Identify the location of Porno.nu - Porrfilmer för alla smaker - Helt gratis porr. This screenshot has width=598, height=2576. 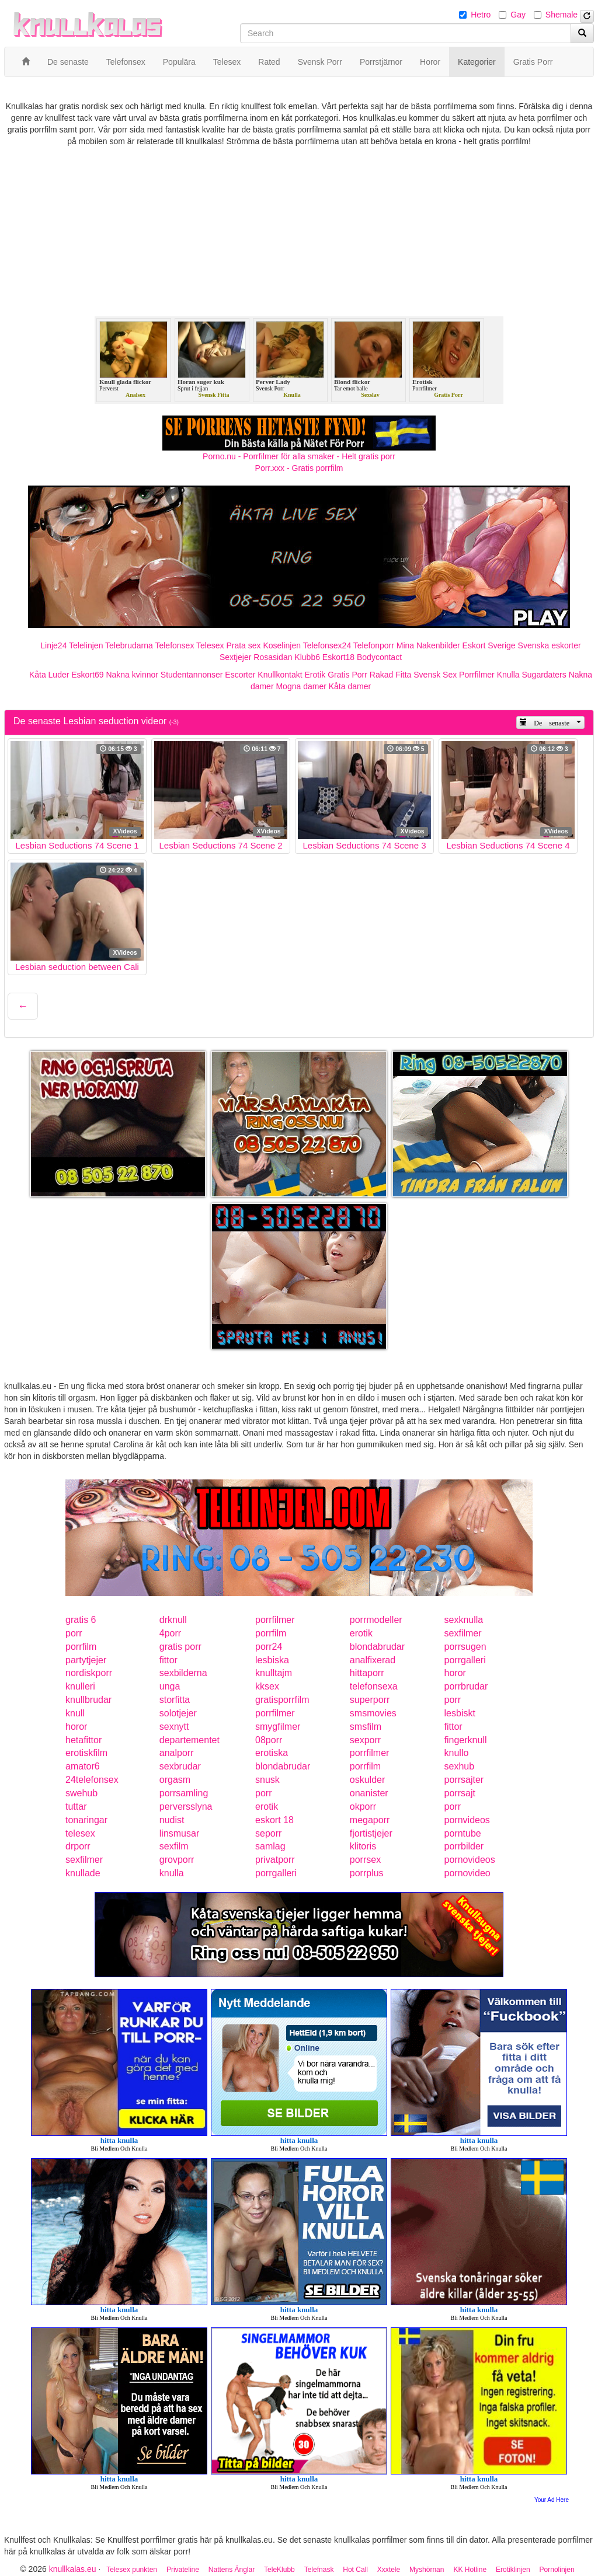
(299, 456).